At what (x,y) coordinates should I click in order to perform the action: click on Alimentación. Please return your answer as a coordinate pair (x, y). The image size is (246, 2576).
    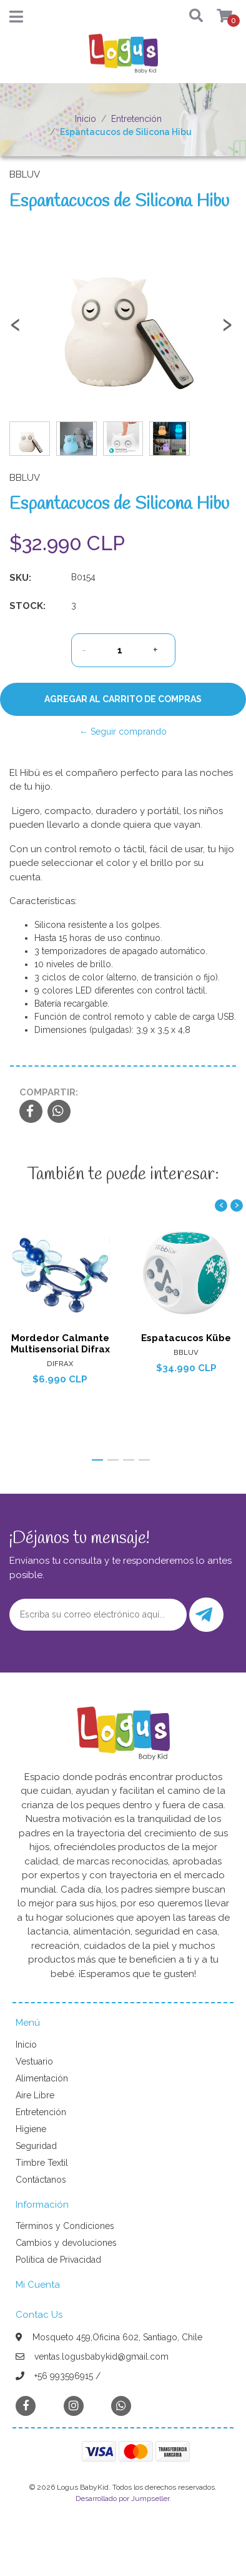
    Looking at the image, I should click on (42, 2078).